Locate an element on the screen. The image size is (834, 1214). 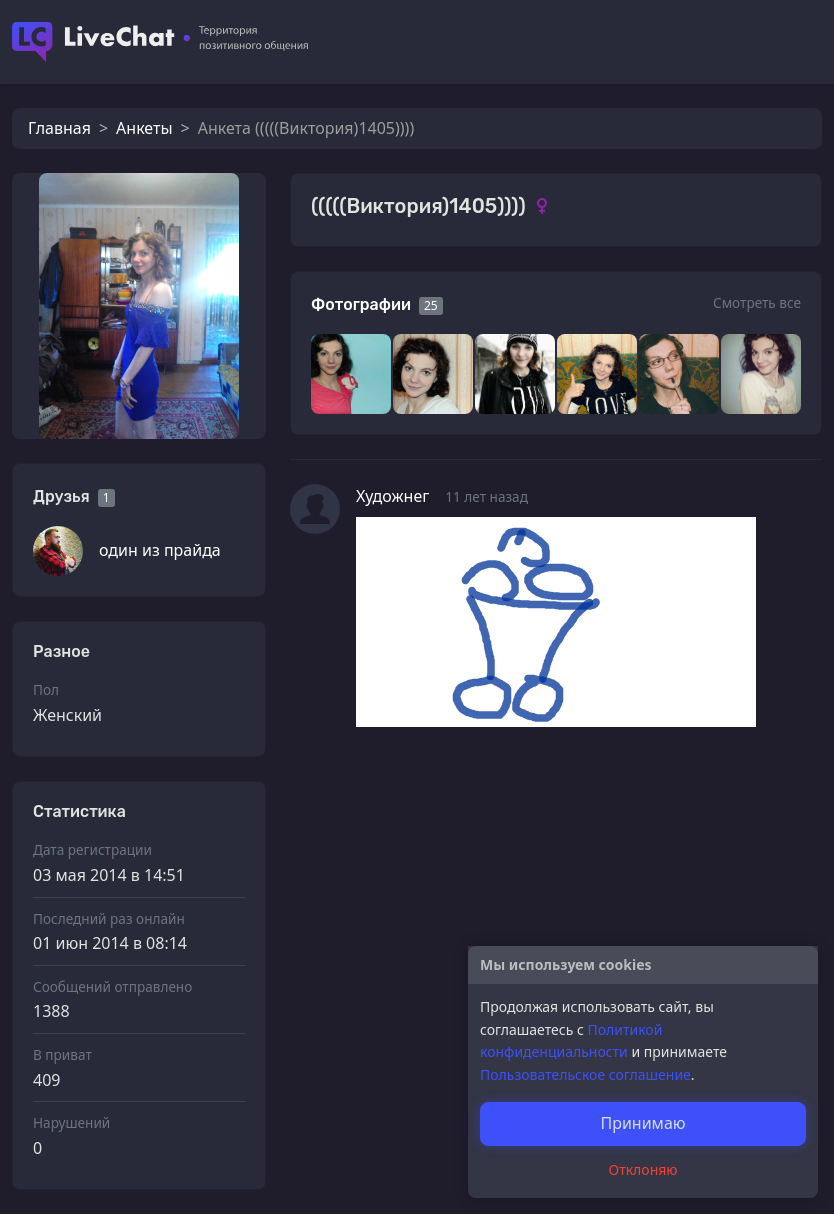
Принимаю is located at coordinates (642, 1123).